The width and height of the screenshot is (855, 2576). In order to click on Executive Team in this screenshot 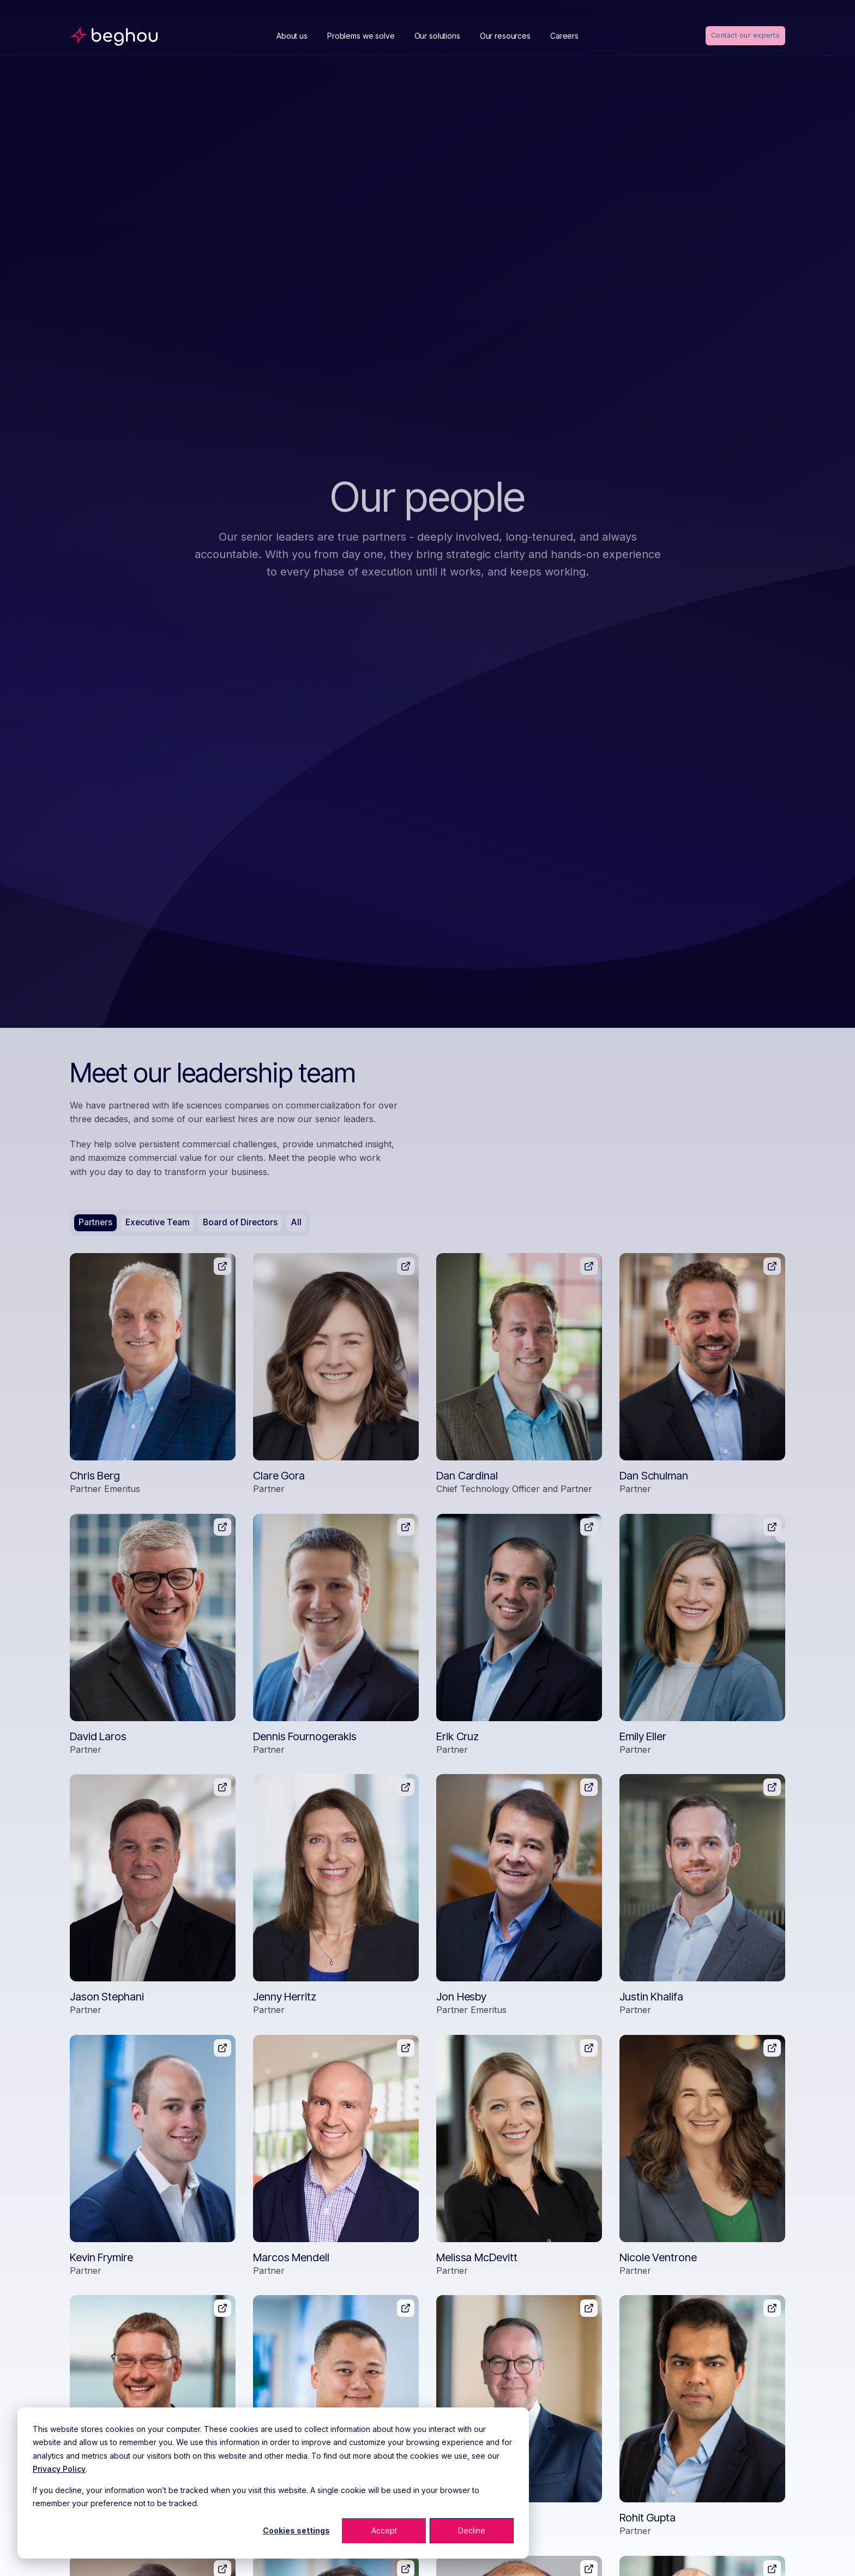, I will do `click(159, 1222)`.